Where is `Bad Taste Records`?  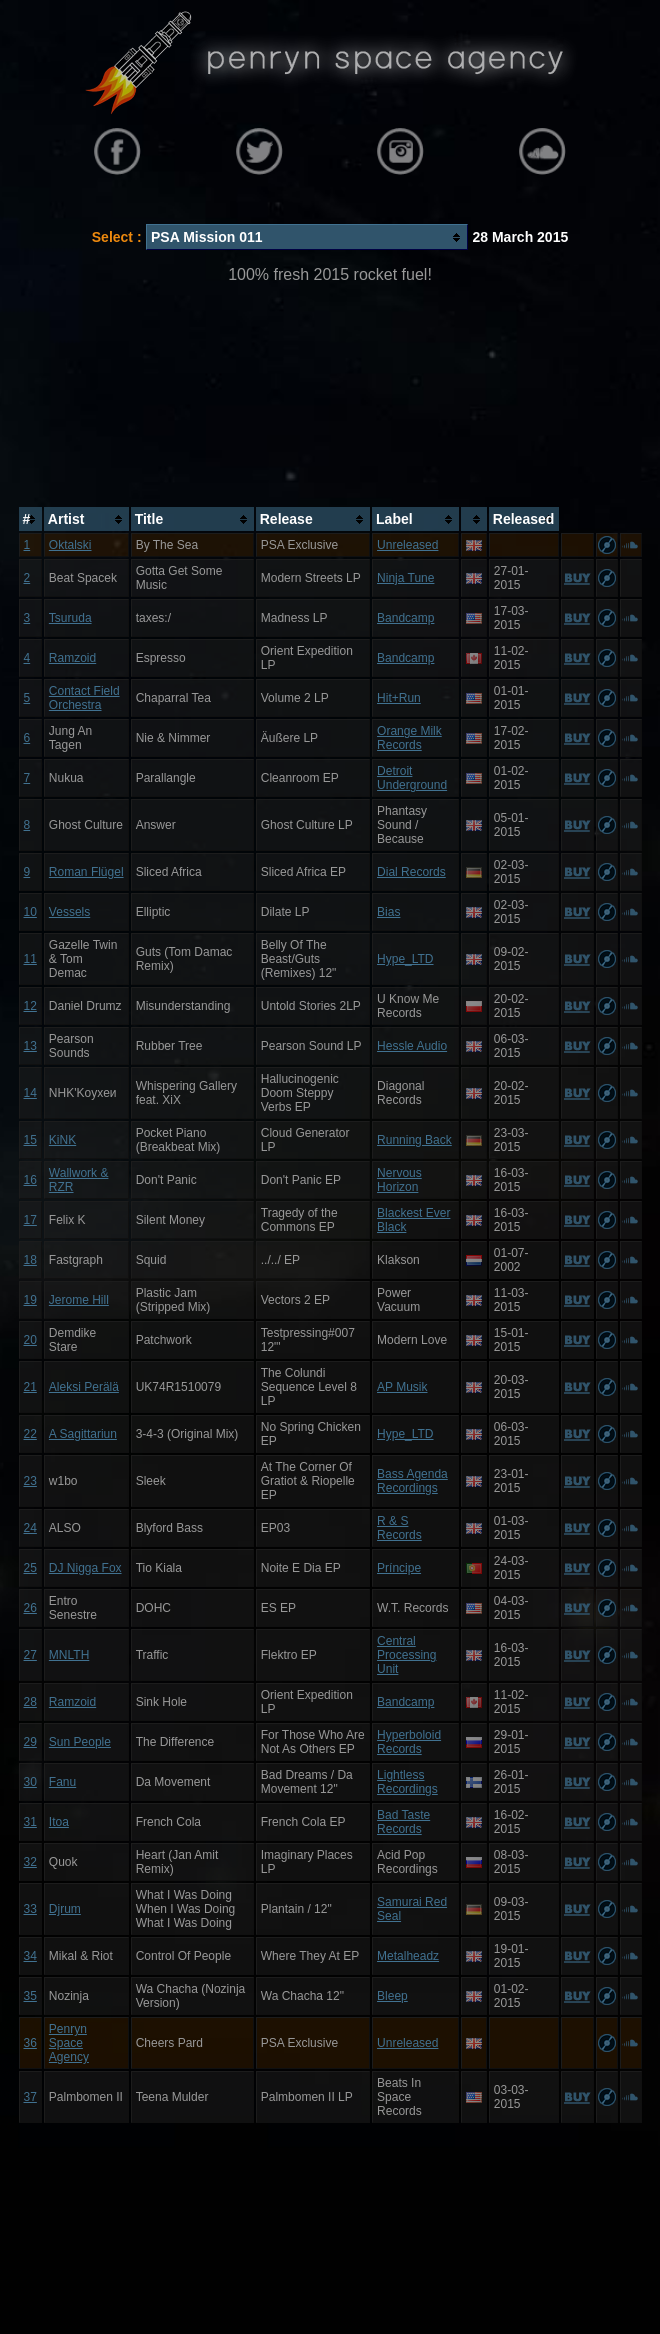
Bad Taste Records is located at coordinates (403, 1822).